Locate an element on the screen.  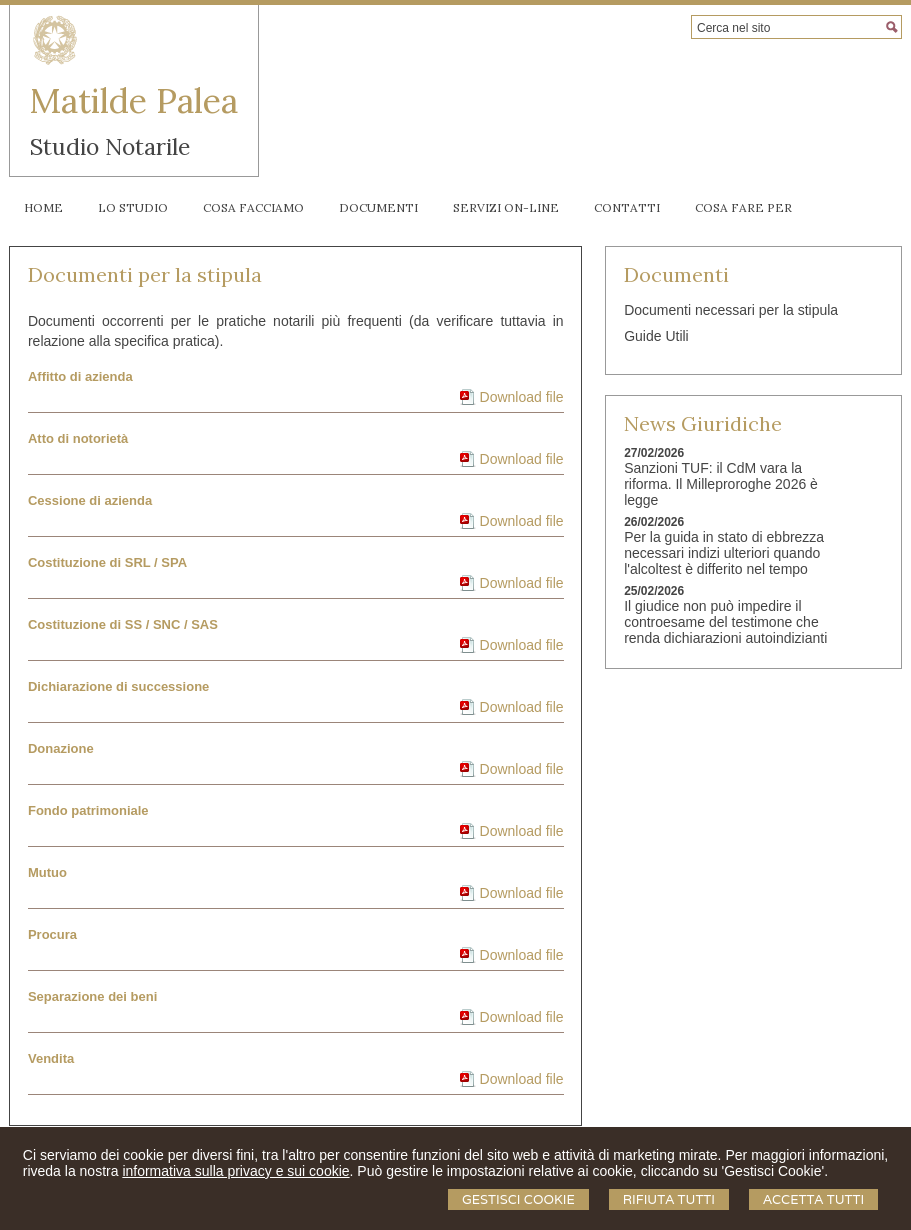
Atto di notorietà is located at coordinates (78, 438).